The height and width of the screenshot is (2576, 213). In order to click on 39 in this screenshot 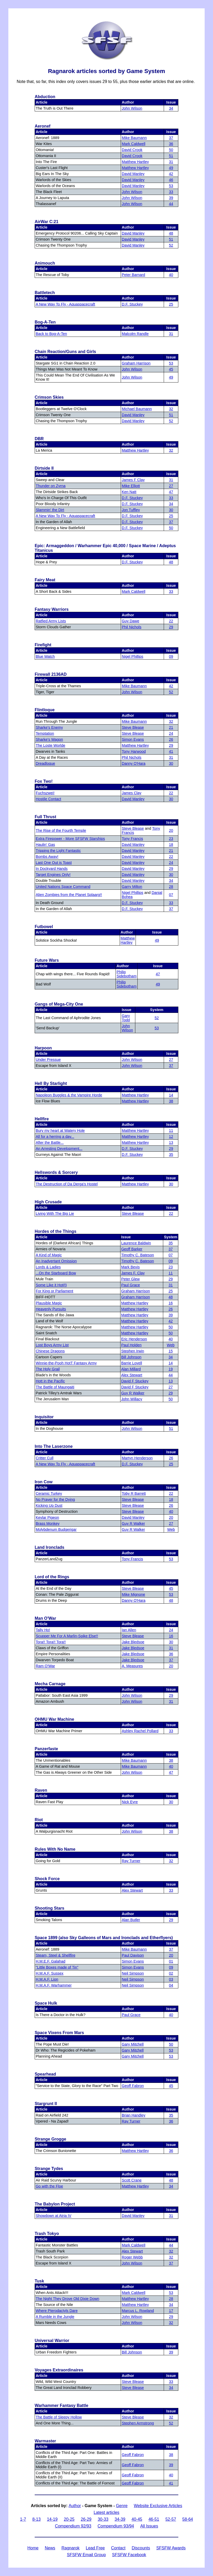, I will do `click(171, 198)`.